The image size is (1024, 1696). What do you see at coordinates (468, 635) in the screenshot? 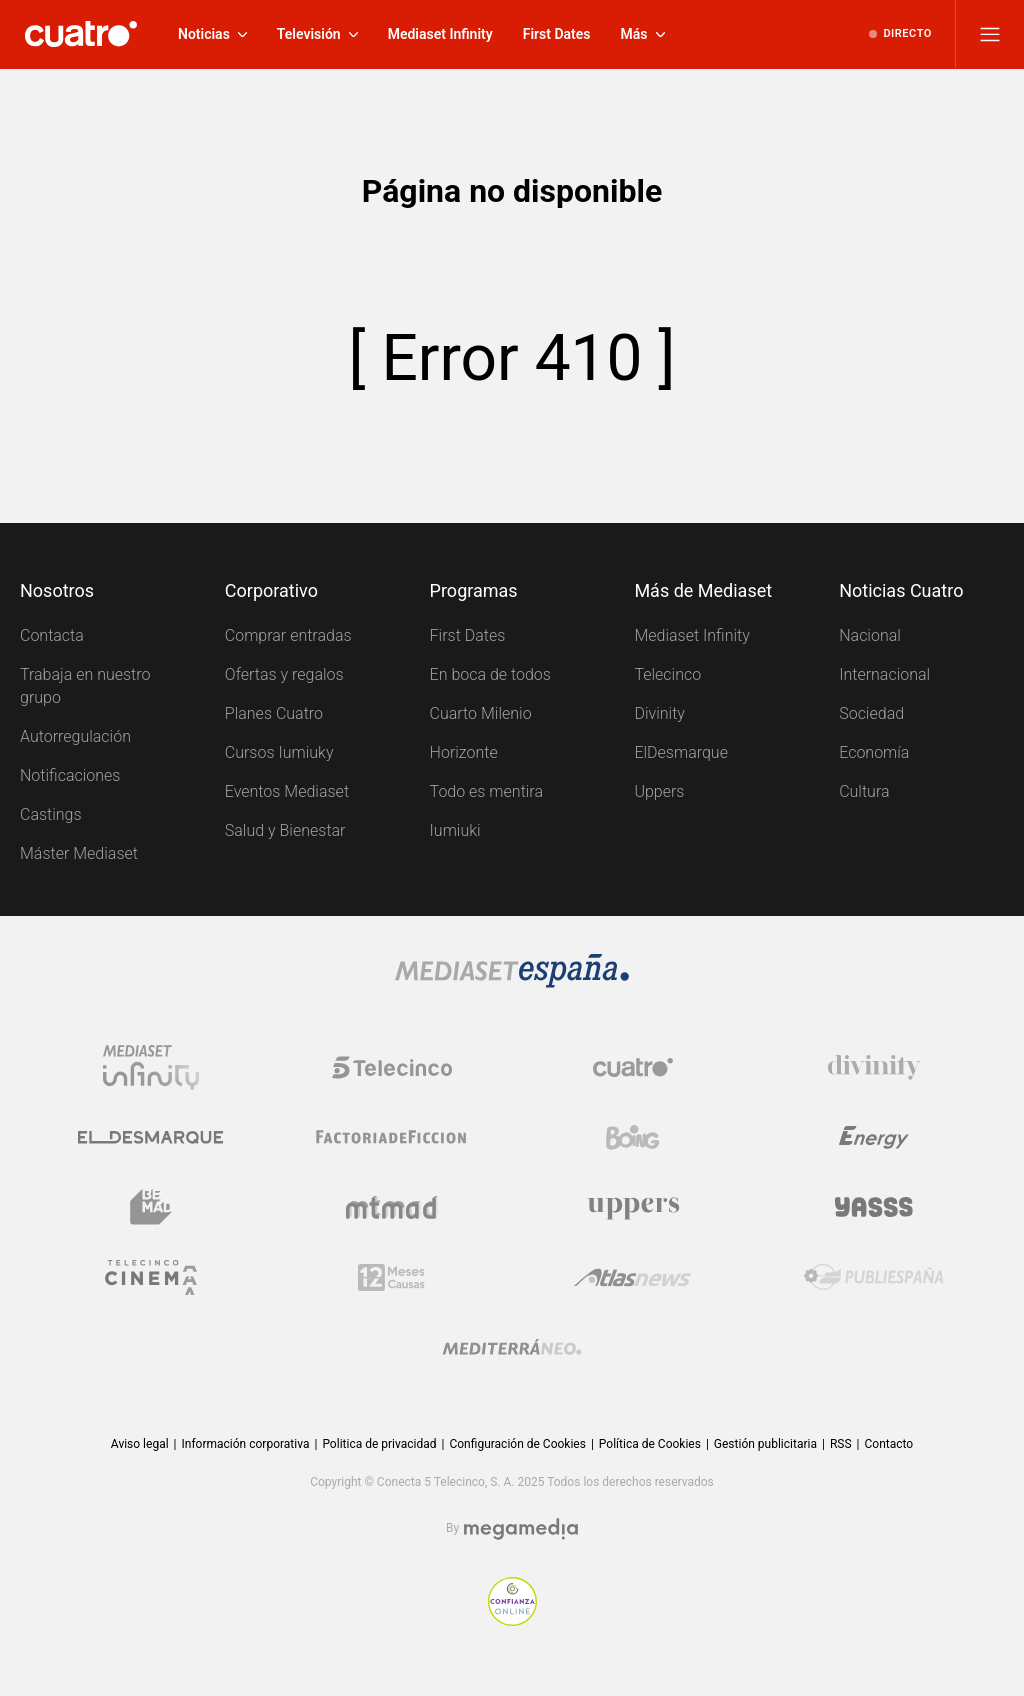
I see `First Dates` at bounding box center [468, 635].